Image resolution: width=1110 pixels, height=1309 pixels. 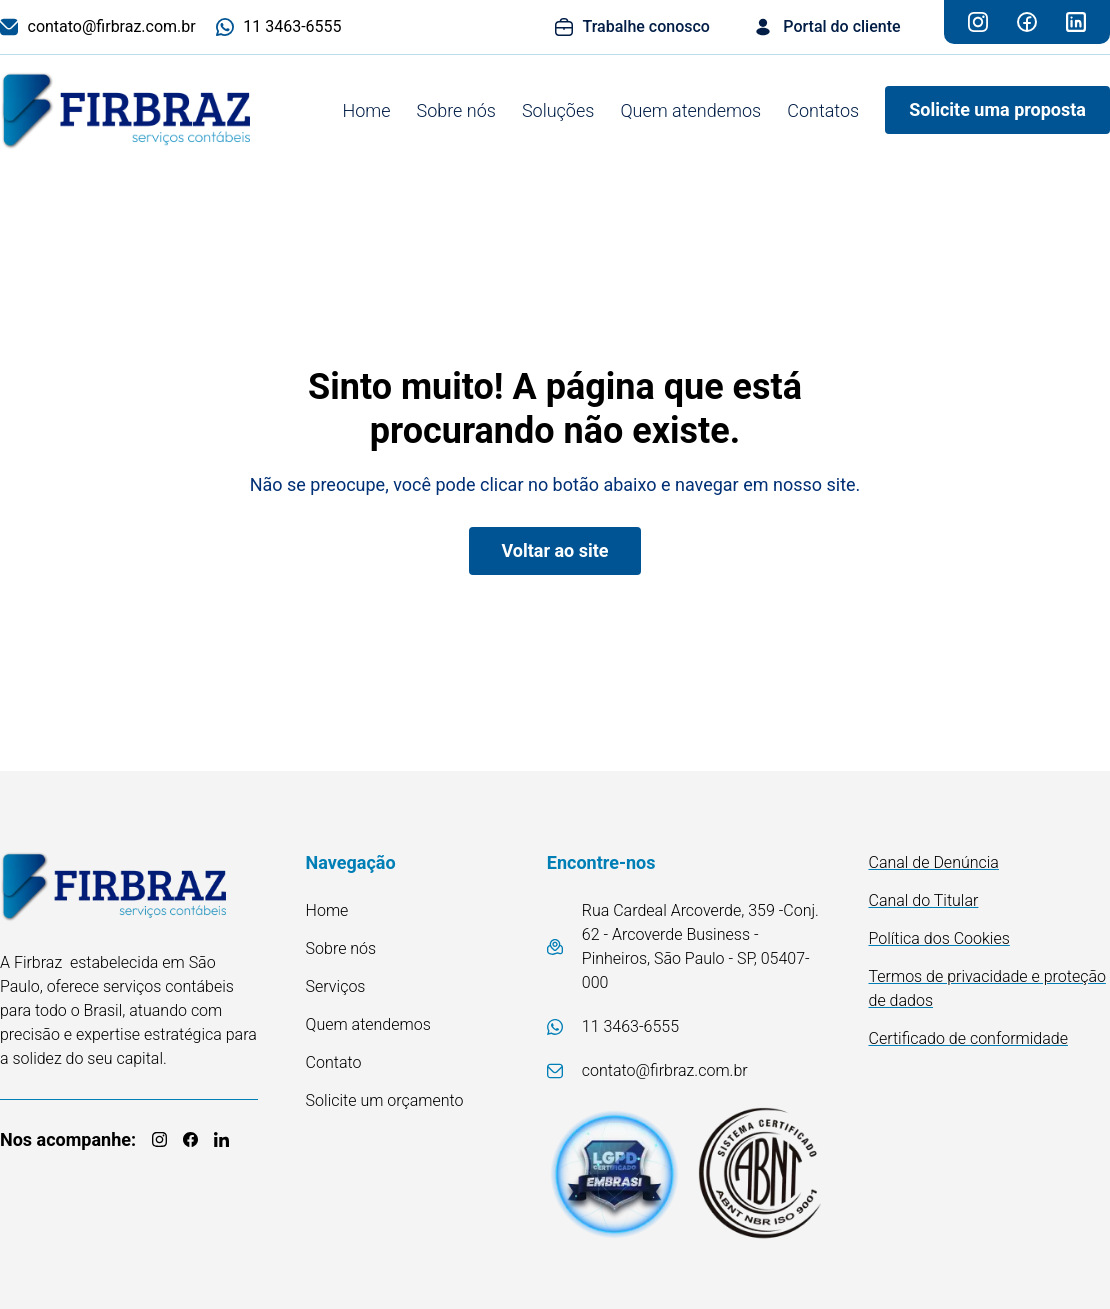 What do you see at coordinates (823, 110) in the screenshot?
I see `Contatos` at bounding box center [823, 110].